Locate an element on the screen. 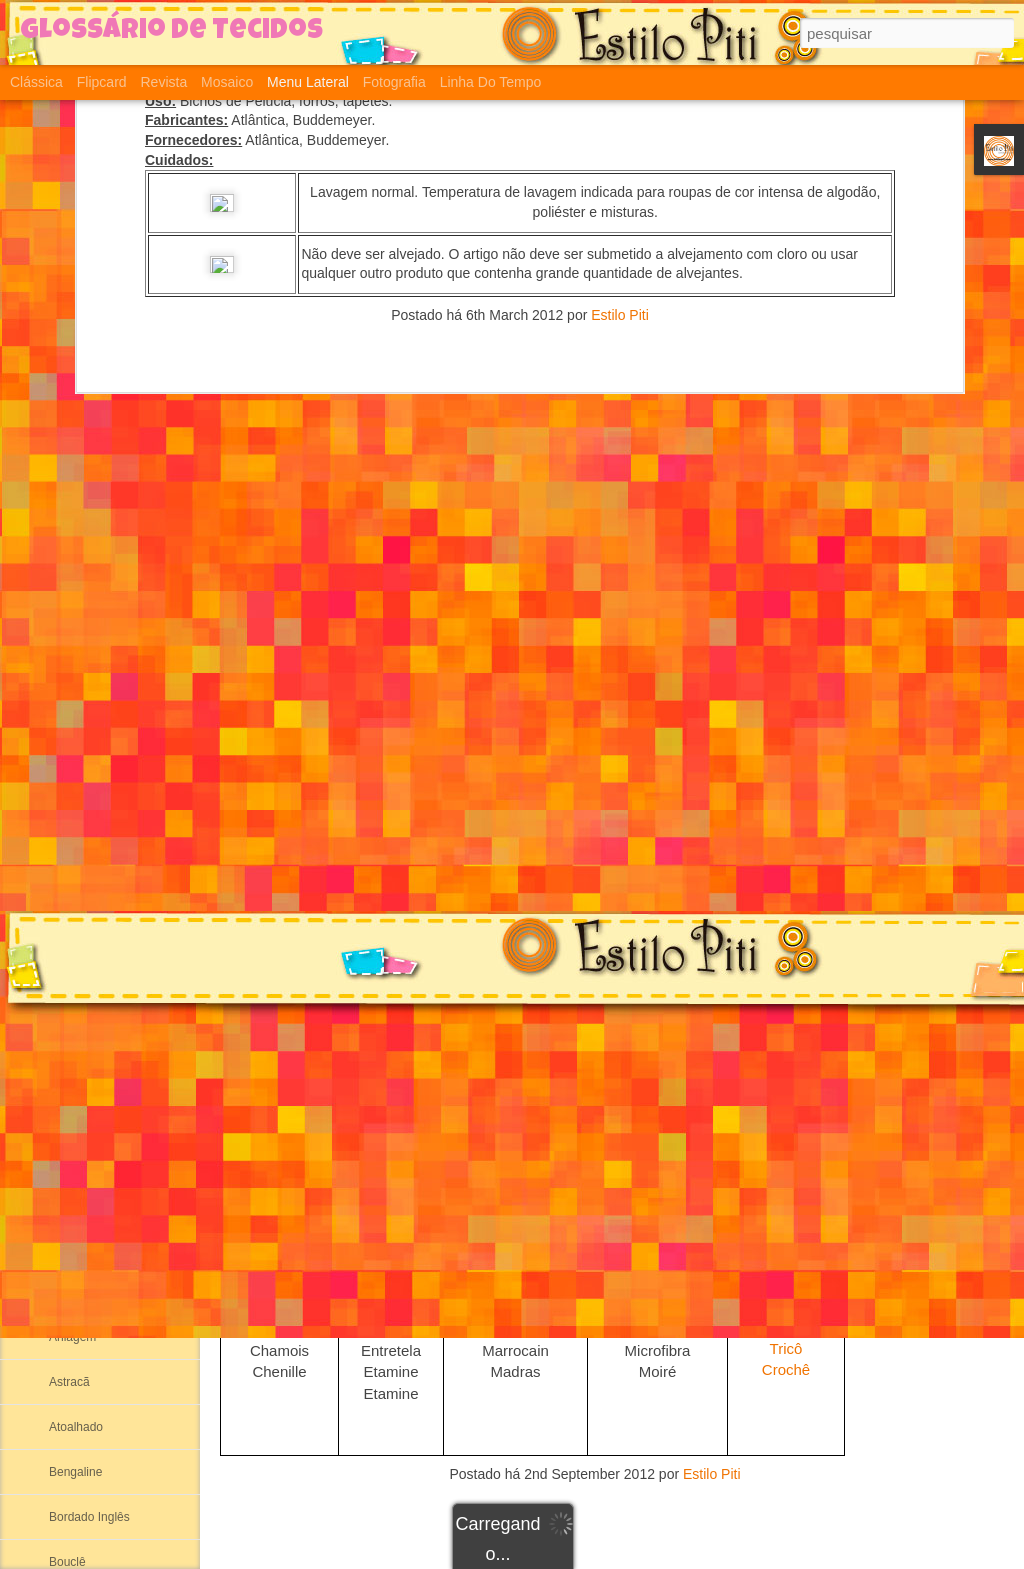 The width and height of the screenshot is (1024, 1569). Linha do tempo is located at coordinates (491, 82).